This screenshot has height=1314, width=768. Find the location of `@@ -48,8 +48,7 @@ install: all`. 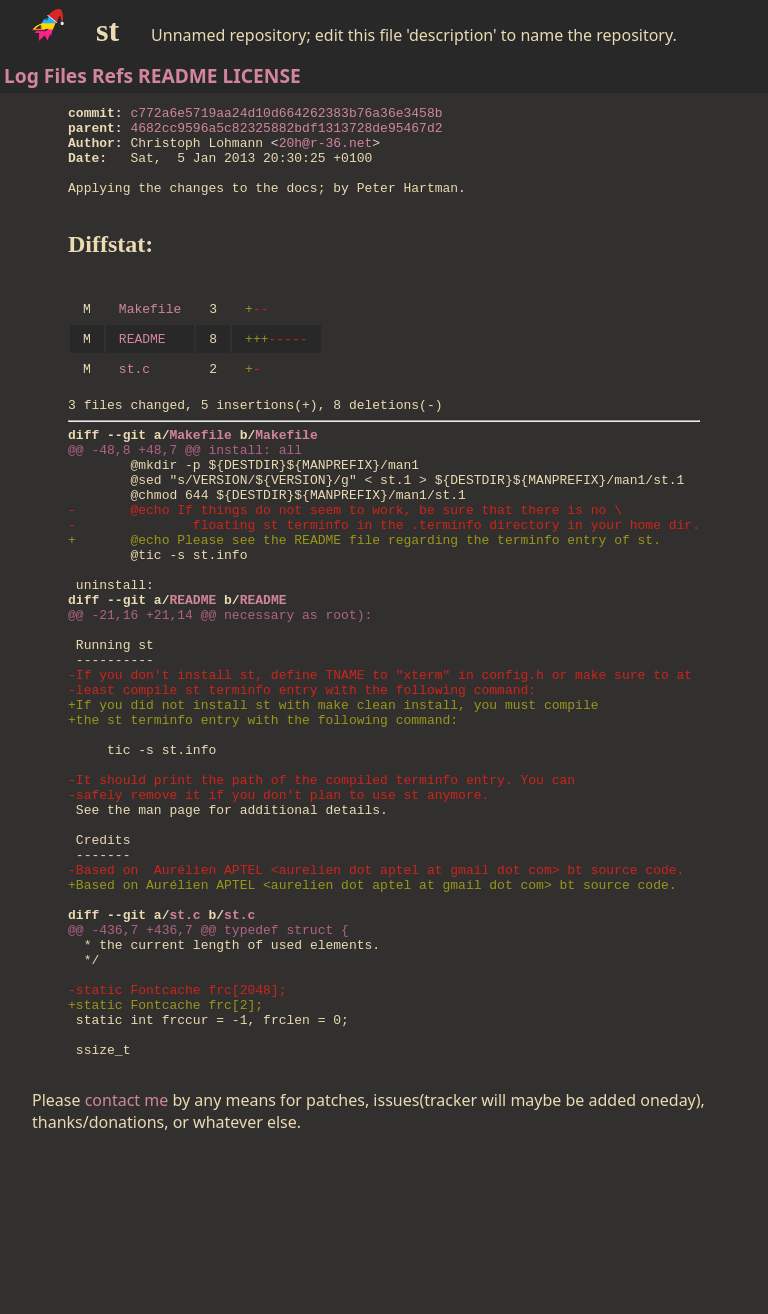

@@ -48,8 +48,7 @@ install: all is located at coordinates (185, 491).